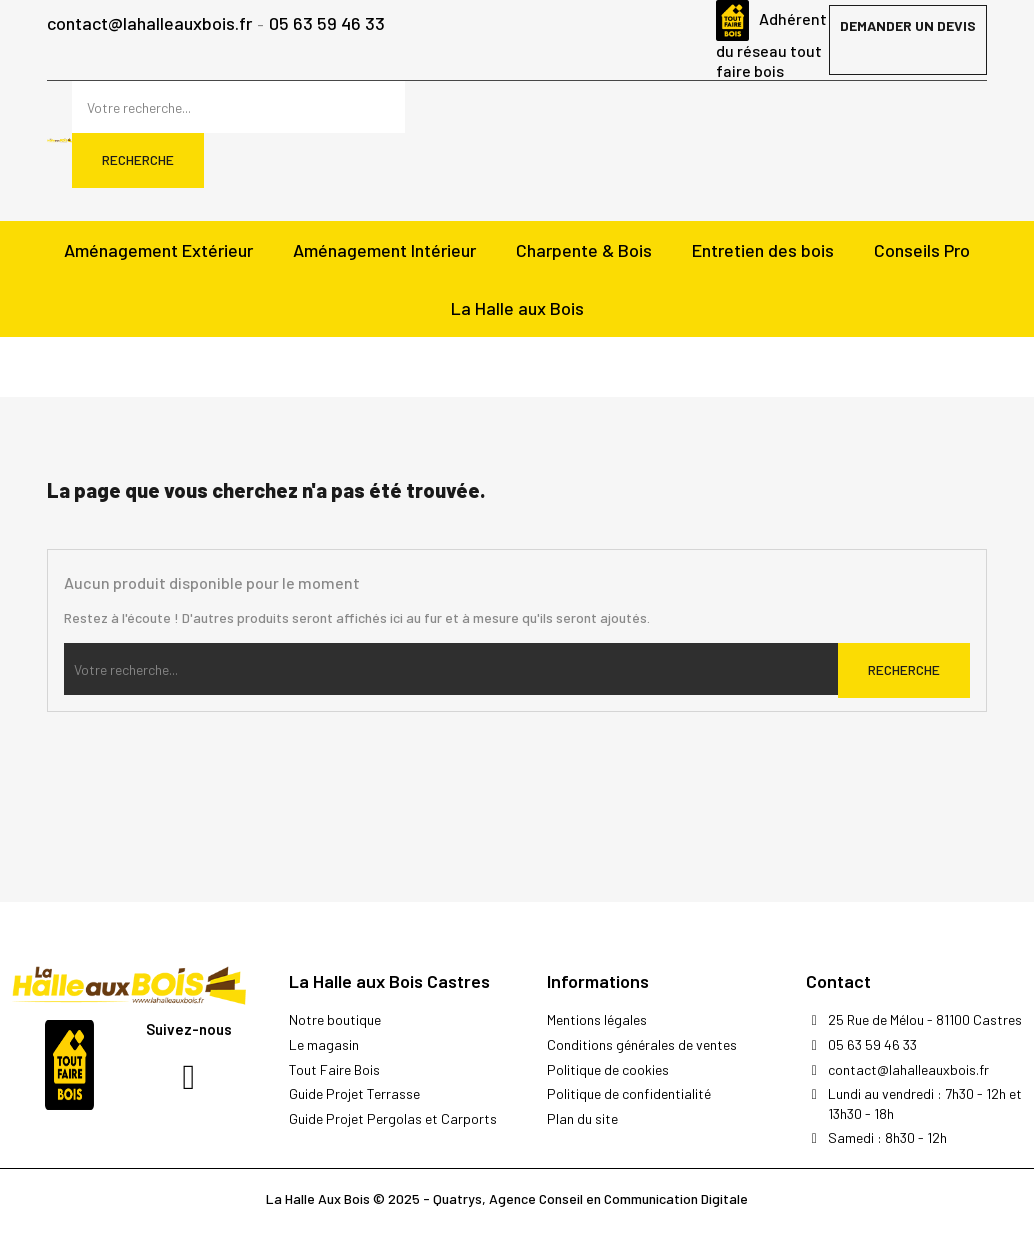  Describe the element at coordinates (584, 250) in the screenshot. I see `Charpente & Bois` at that location.